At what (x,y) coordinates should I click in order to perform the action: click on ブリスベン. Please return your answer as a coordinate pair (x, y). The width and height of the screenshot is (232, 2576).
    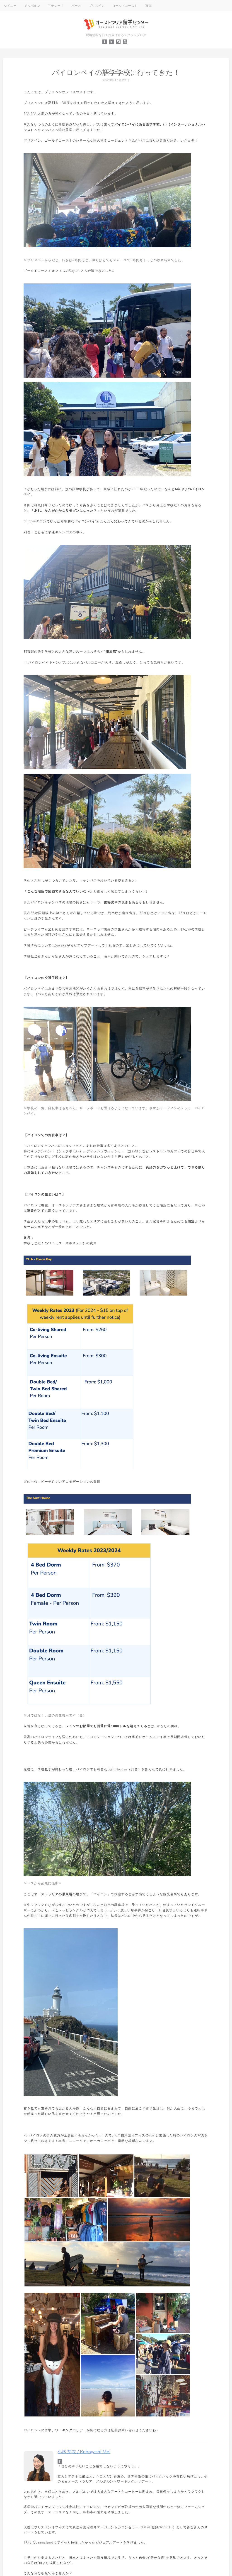
    Looking at the image, I should click on (96, 5).